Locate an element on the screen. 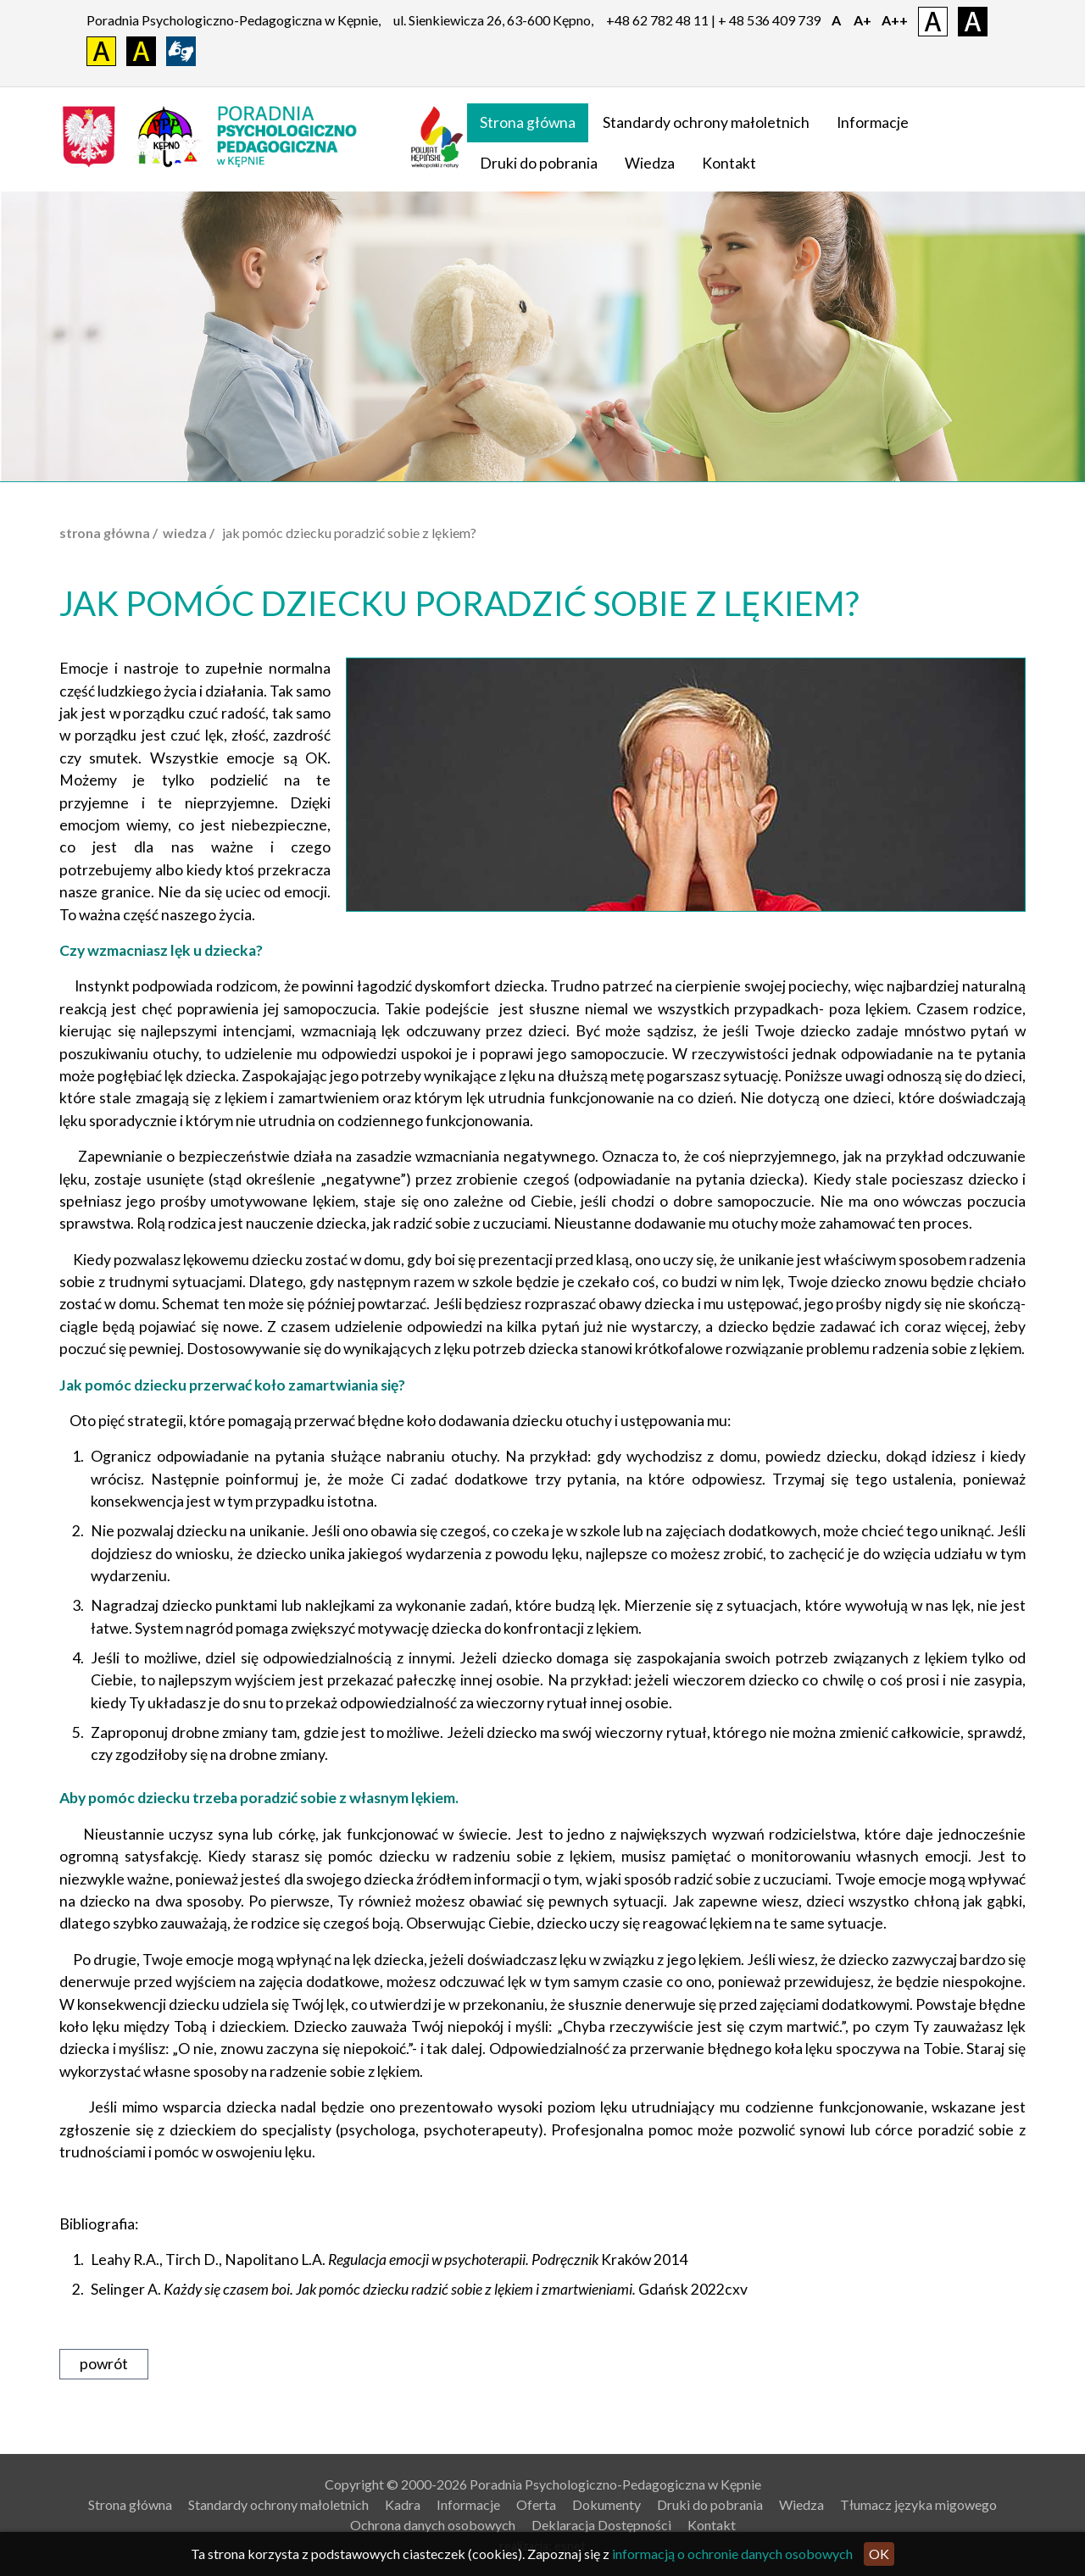 The height and width of the screenshot is (2576, 1085). informacją o ochronie danych osobowych is located at coordinates (732, 2553).